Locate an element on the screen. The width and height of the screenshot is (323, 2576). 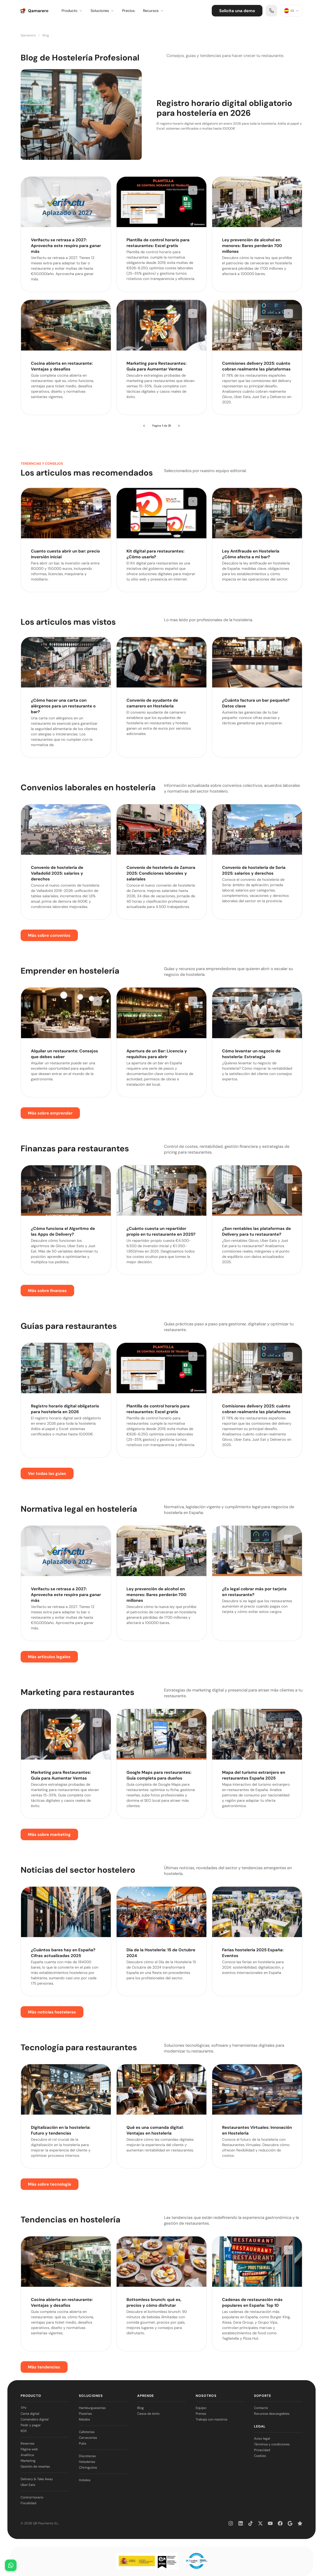
Más sobre marketing is located at coordinates (49, 1834).